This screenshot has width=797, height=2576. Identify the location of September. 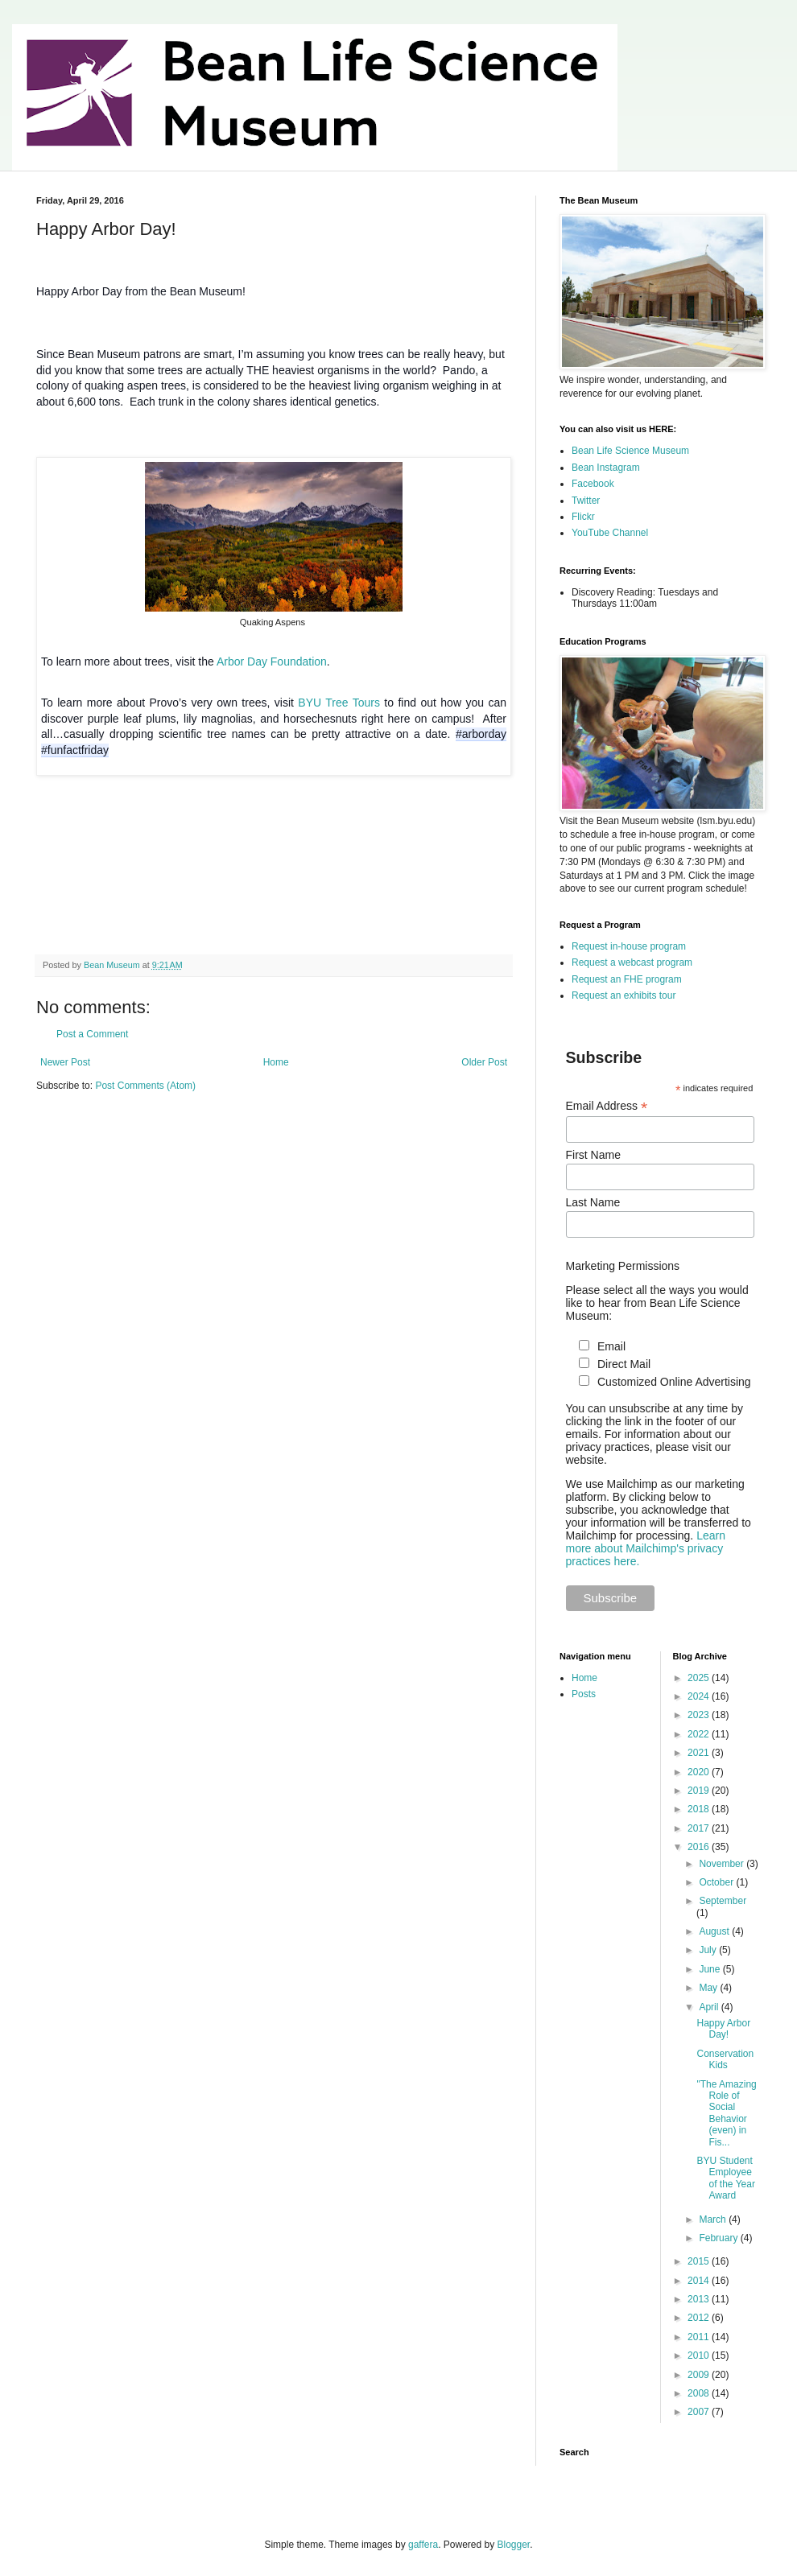
(722, 1900).